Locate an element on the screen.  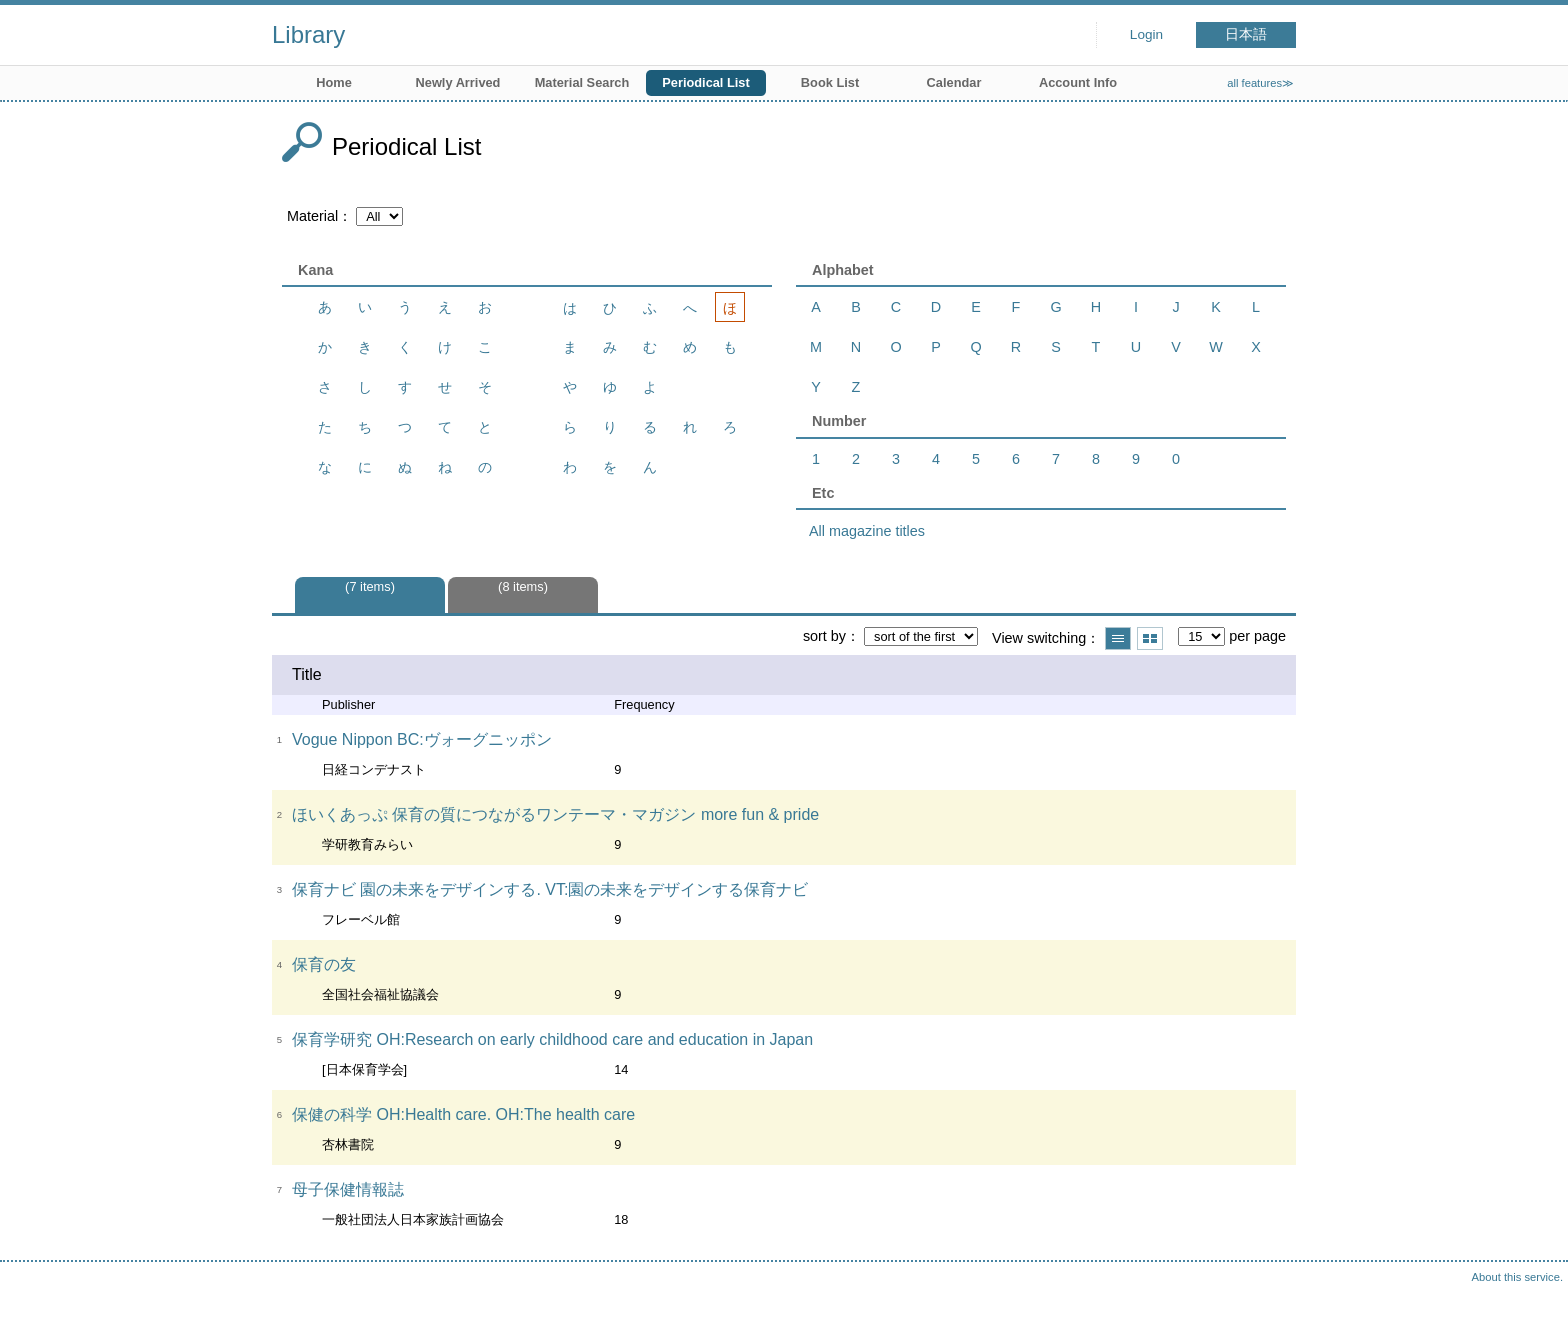
Material Search is located at coordinates (582, 82).